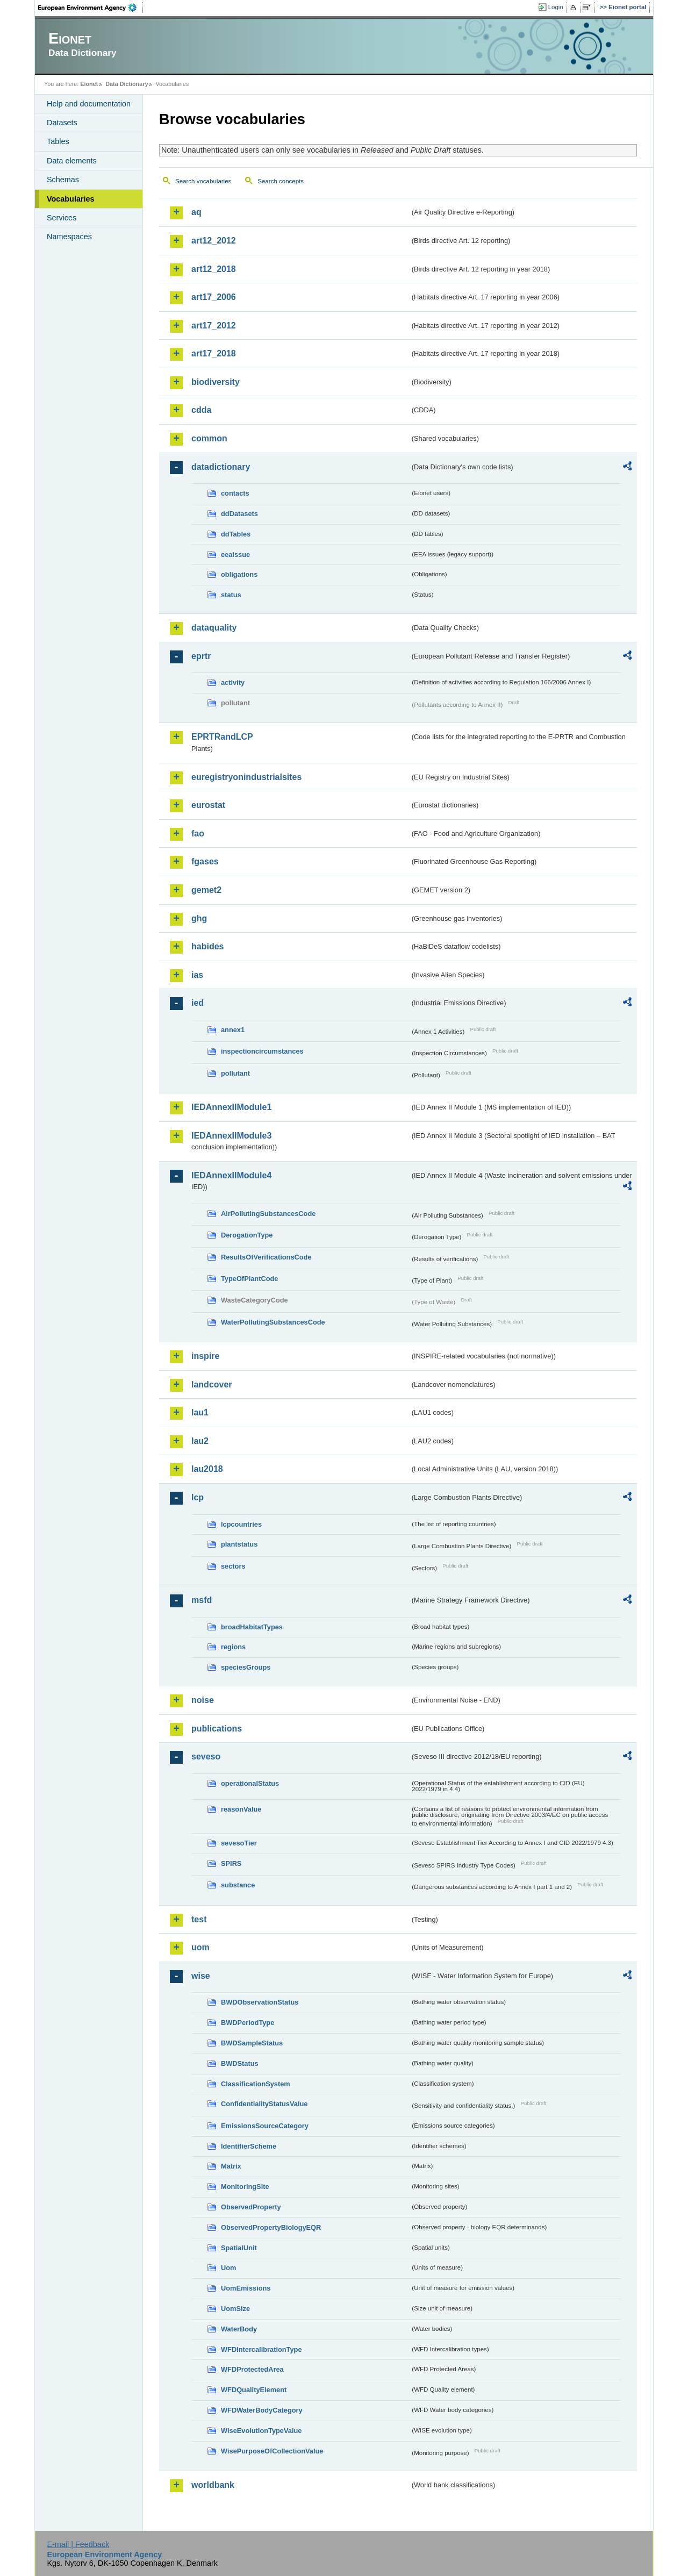 Image resolution: width=688 pixels, height=2576 pixels. What do you see at coordinates (91, 7) in the screenshot?
I see `EEA` at bounding box center [91, 7].